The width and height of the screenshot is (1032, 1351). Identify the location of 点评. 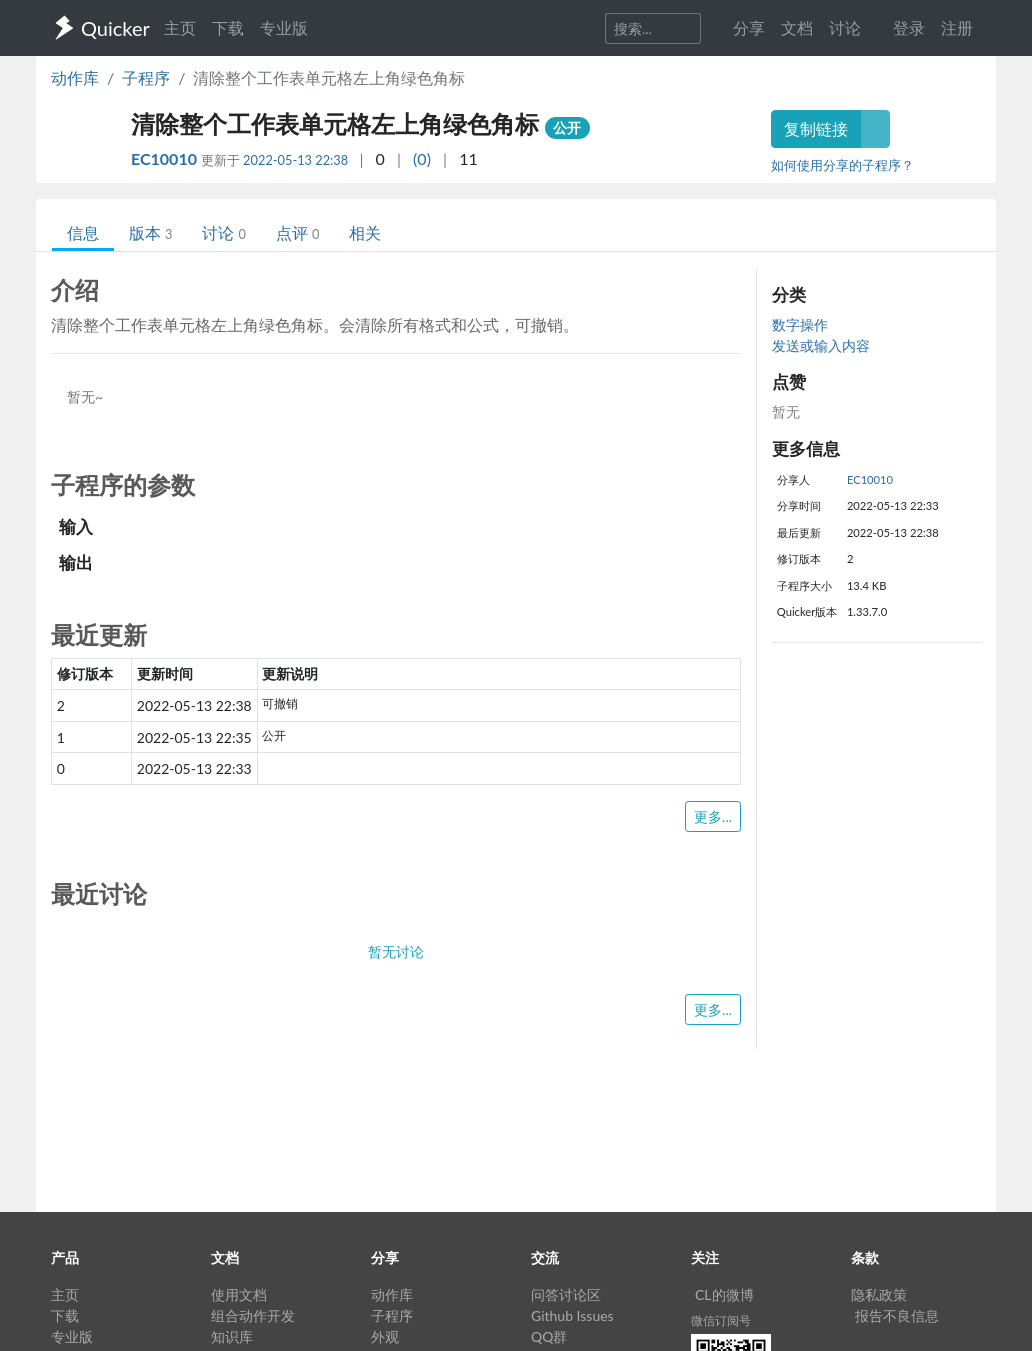
(297, 232).